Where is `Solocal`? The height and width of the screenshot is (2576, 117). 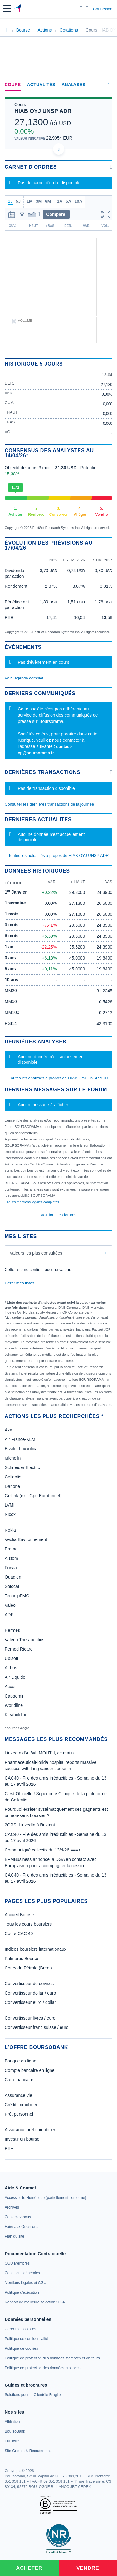
Solocal is located at coordinates (12, 1586).